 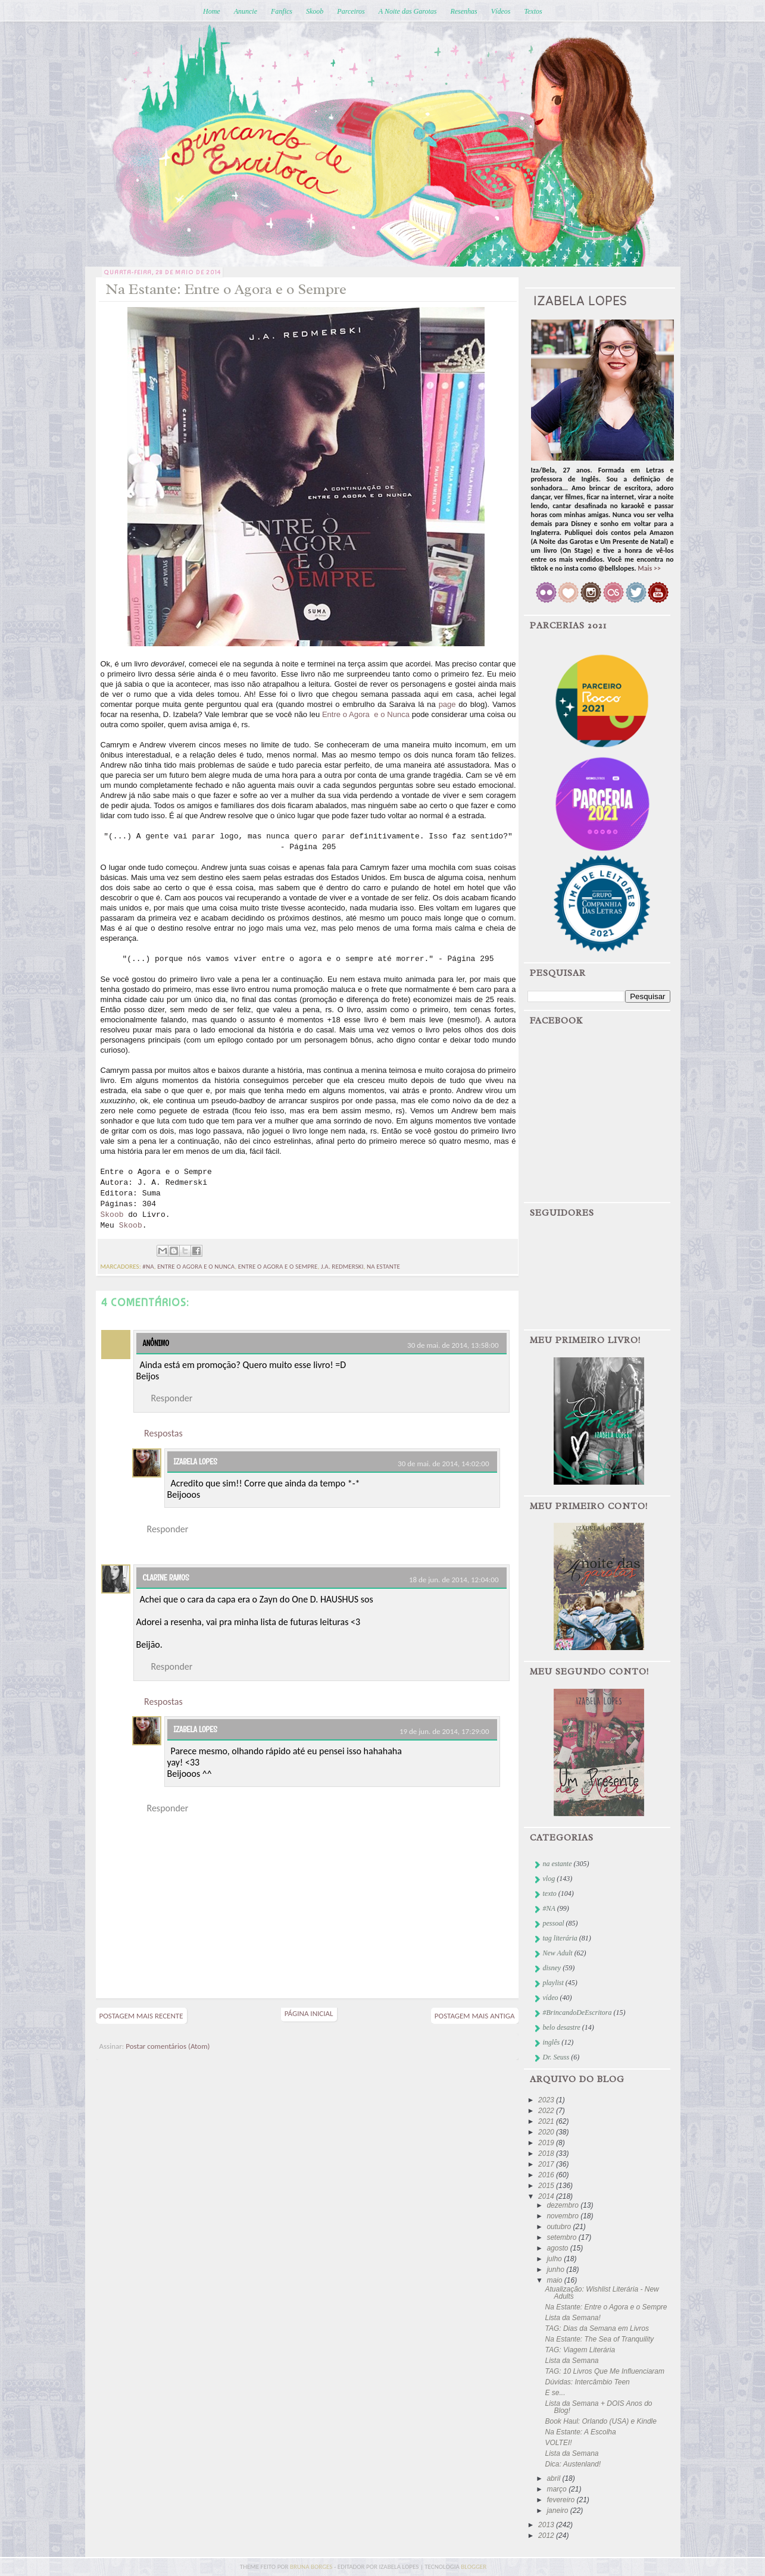 What do you see at coordinates (547, 2164) in the screenshot?
I see `2017` at bounding box center [547, 2164].